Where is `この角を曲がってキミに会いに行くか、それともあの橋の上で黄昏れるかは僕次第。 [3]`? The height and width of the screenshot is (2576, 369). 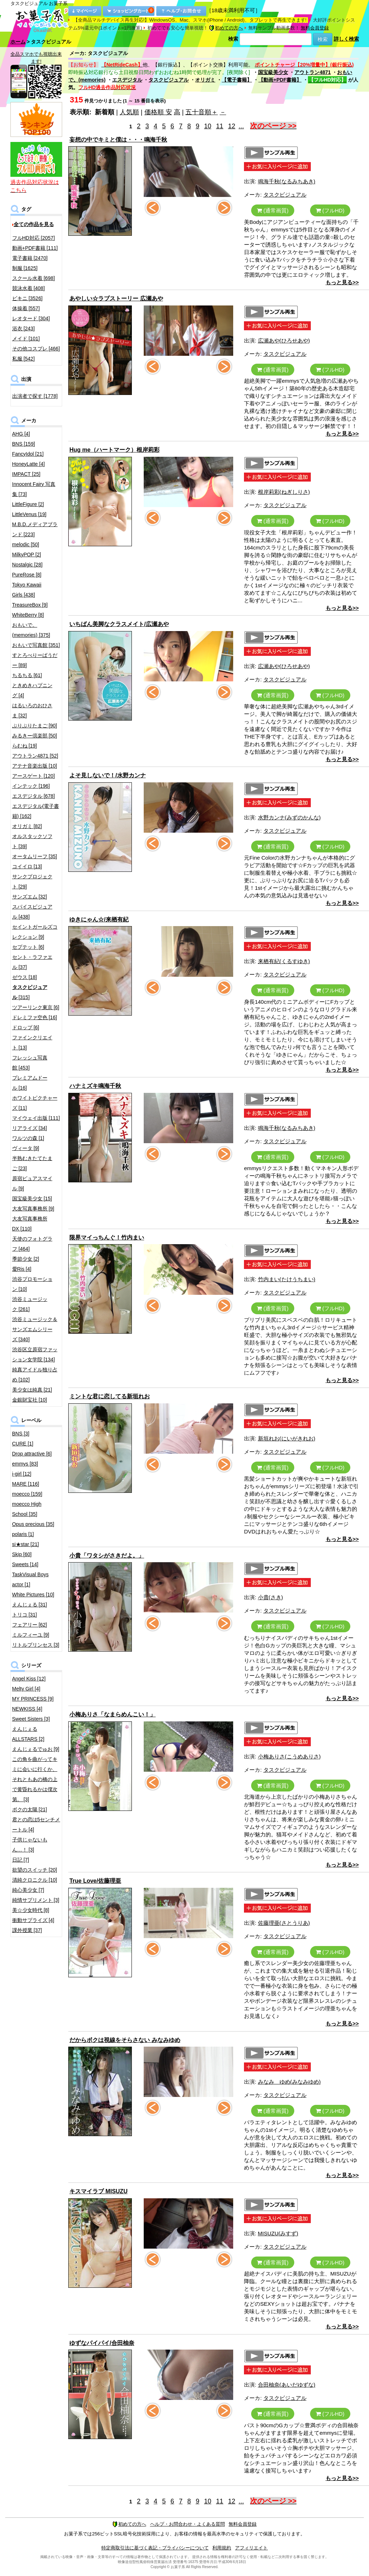 この角を曲がってキミに会いに行くか、それともあの橋の上で黄昏れるかは僕次第。 [3] is located at coordinates (34, 1779).